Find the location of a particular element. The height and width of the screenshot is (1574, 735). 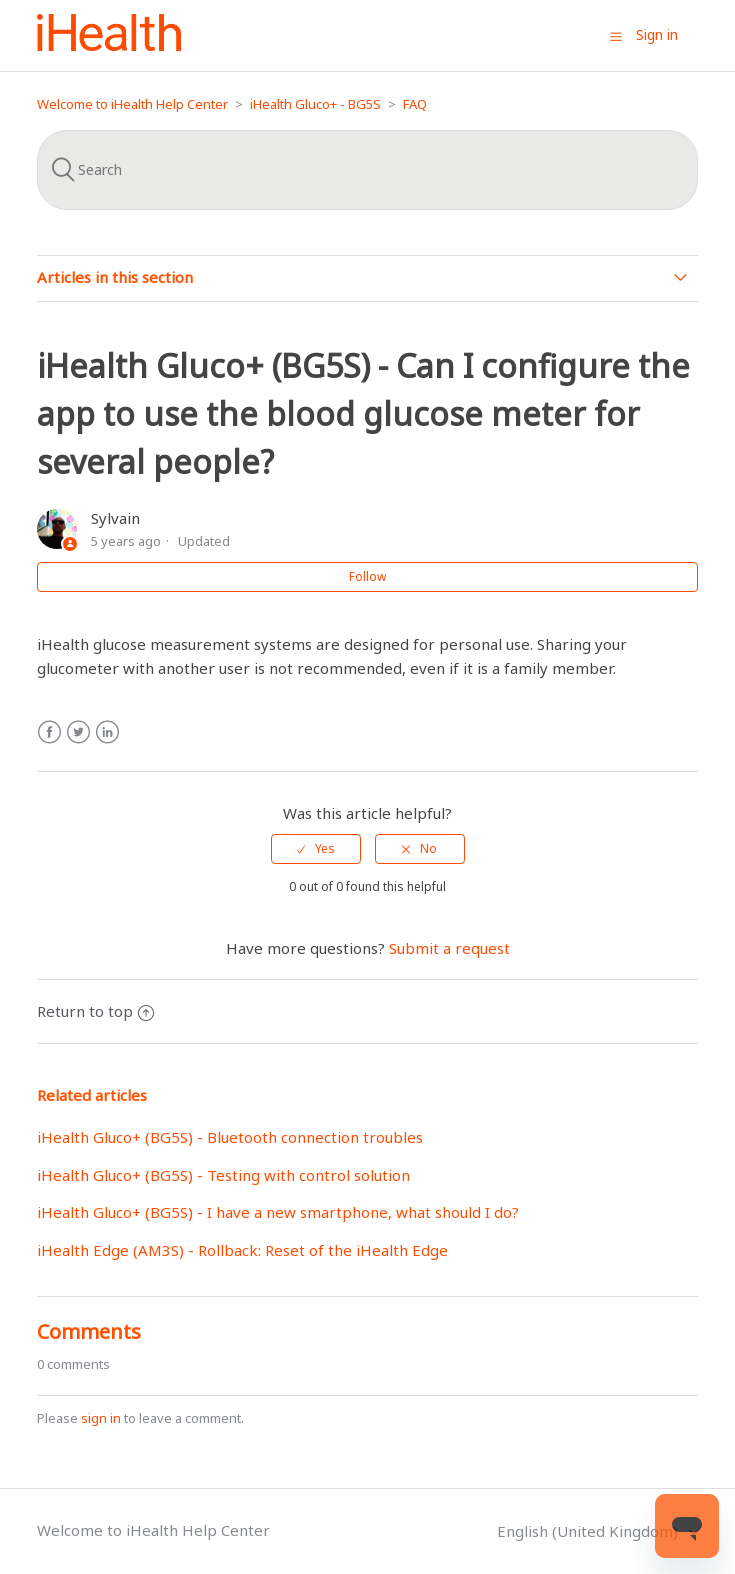

sign in is located at coordinates (101, 1418).